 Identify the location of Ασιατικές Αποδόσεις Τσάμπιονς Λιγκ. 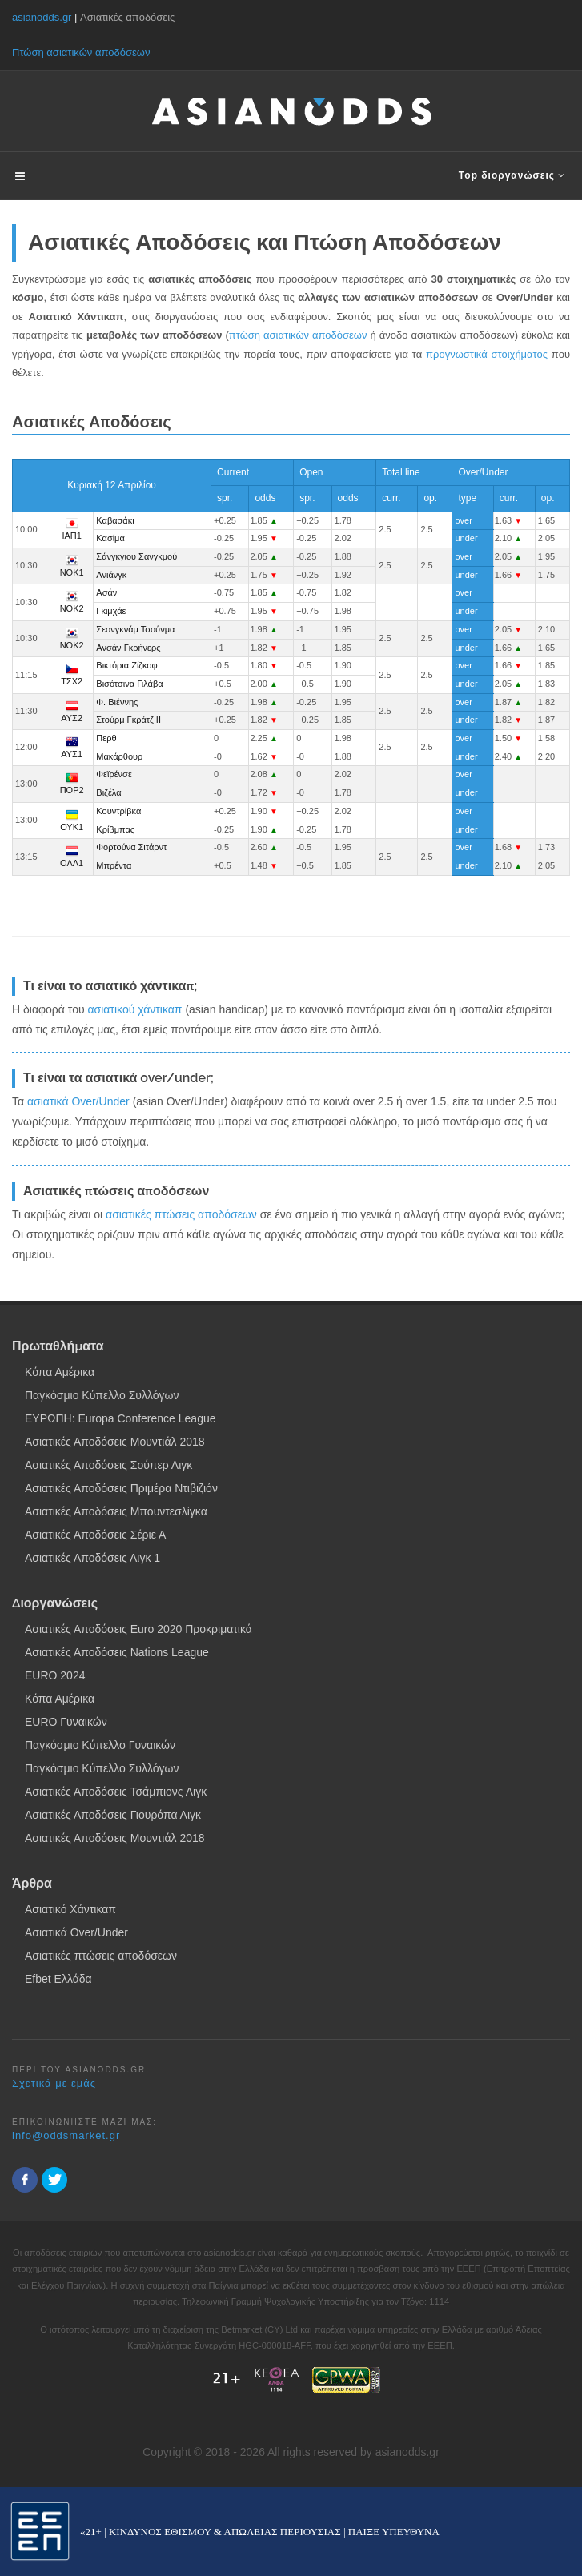
(116, 1791).